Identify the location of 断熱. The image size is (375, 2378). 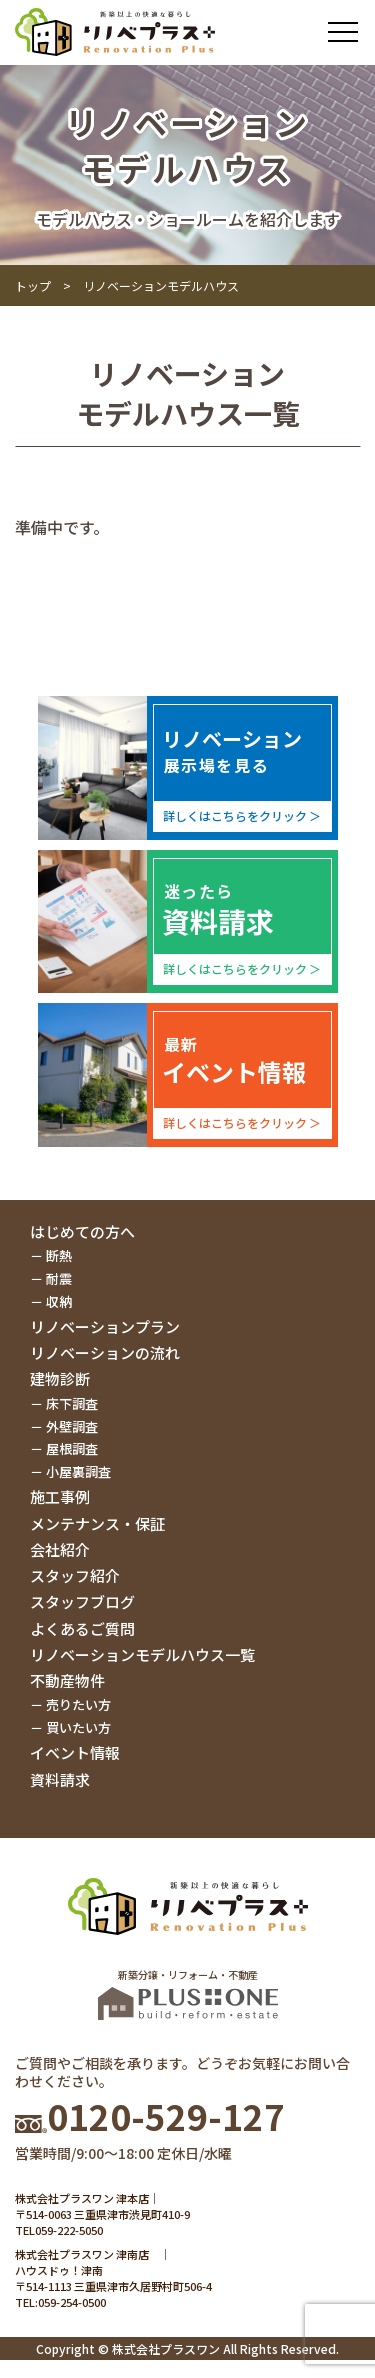
(59, 1255).